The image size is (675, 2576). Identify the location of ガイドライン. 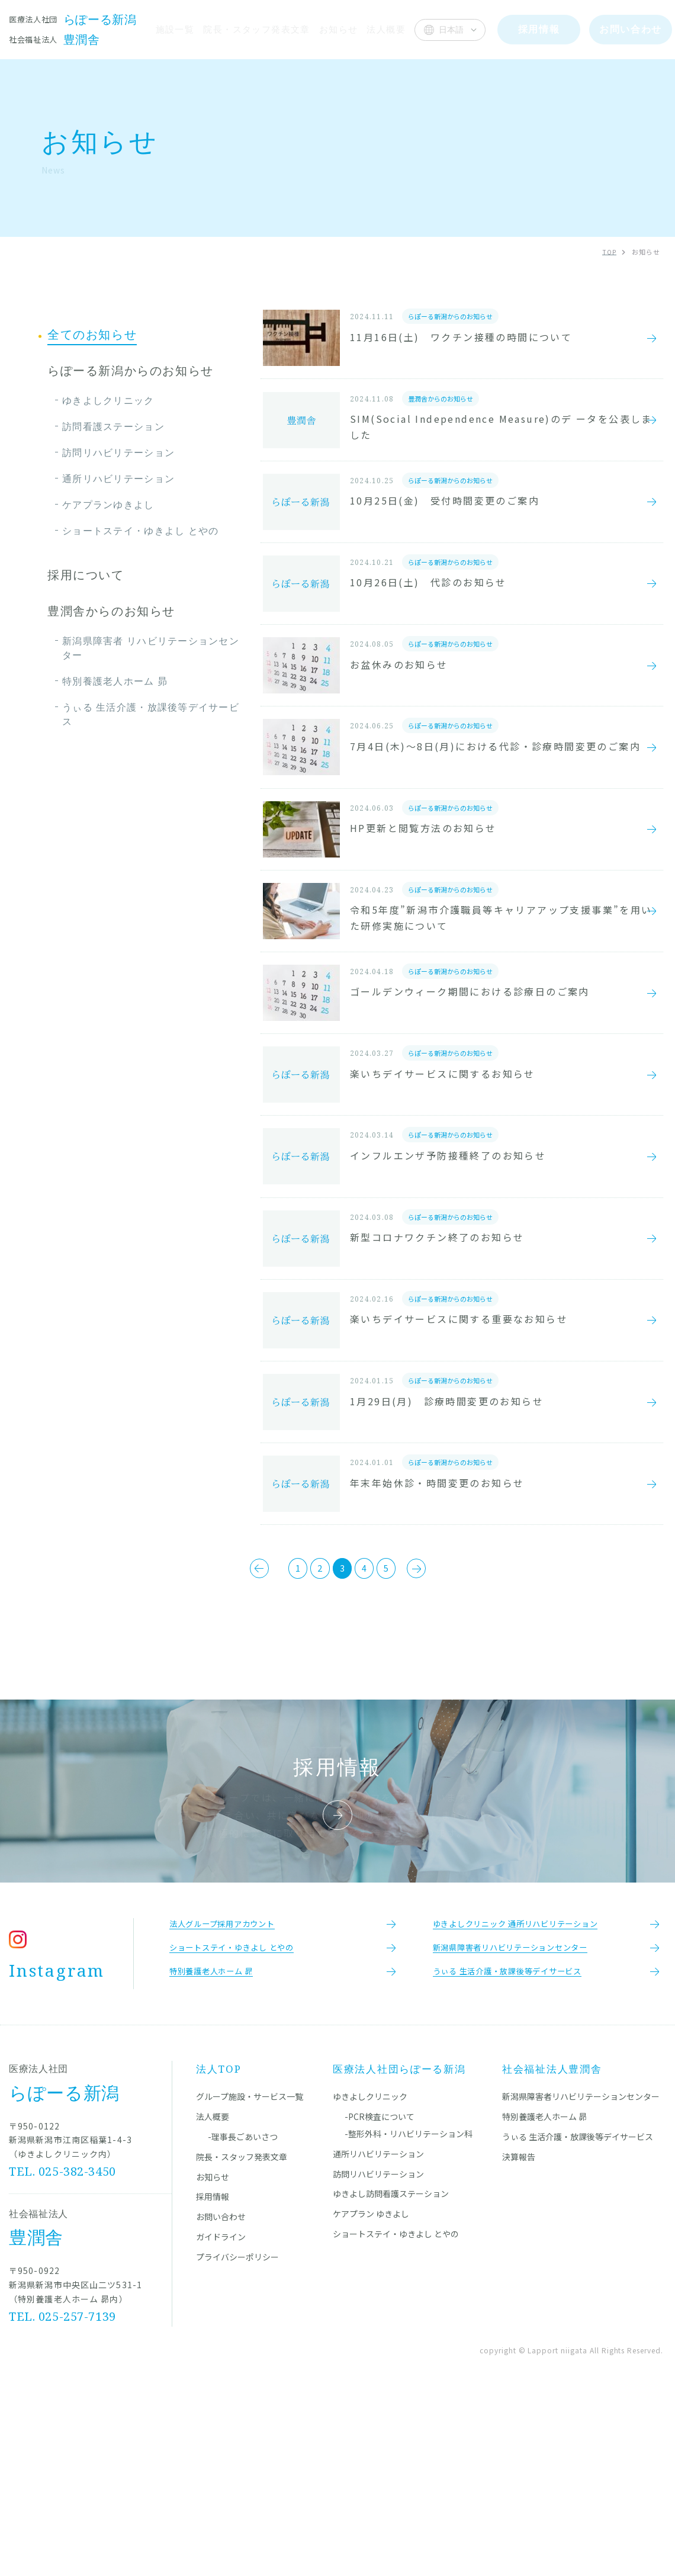
(221, 2415).